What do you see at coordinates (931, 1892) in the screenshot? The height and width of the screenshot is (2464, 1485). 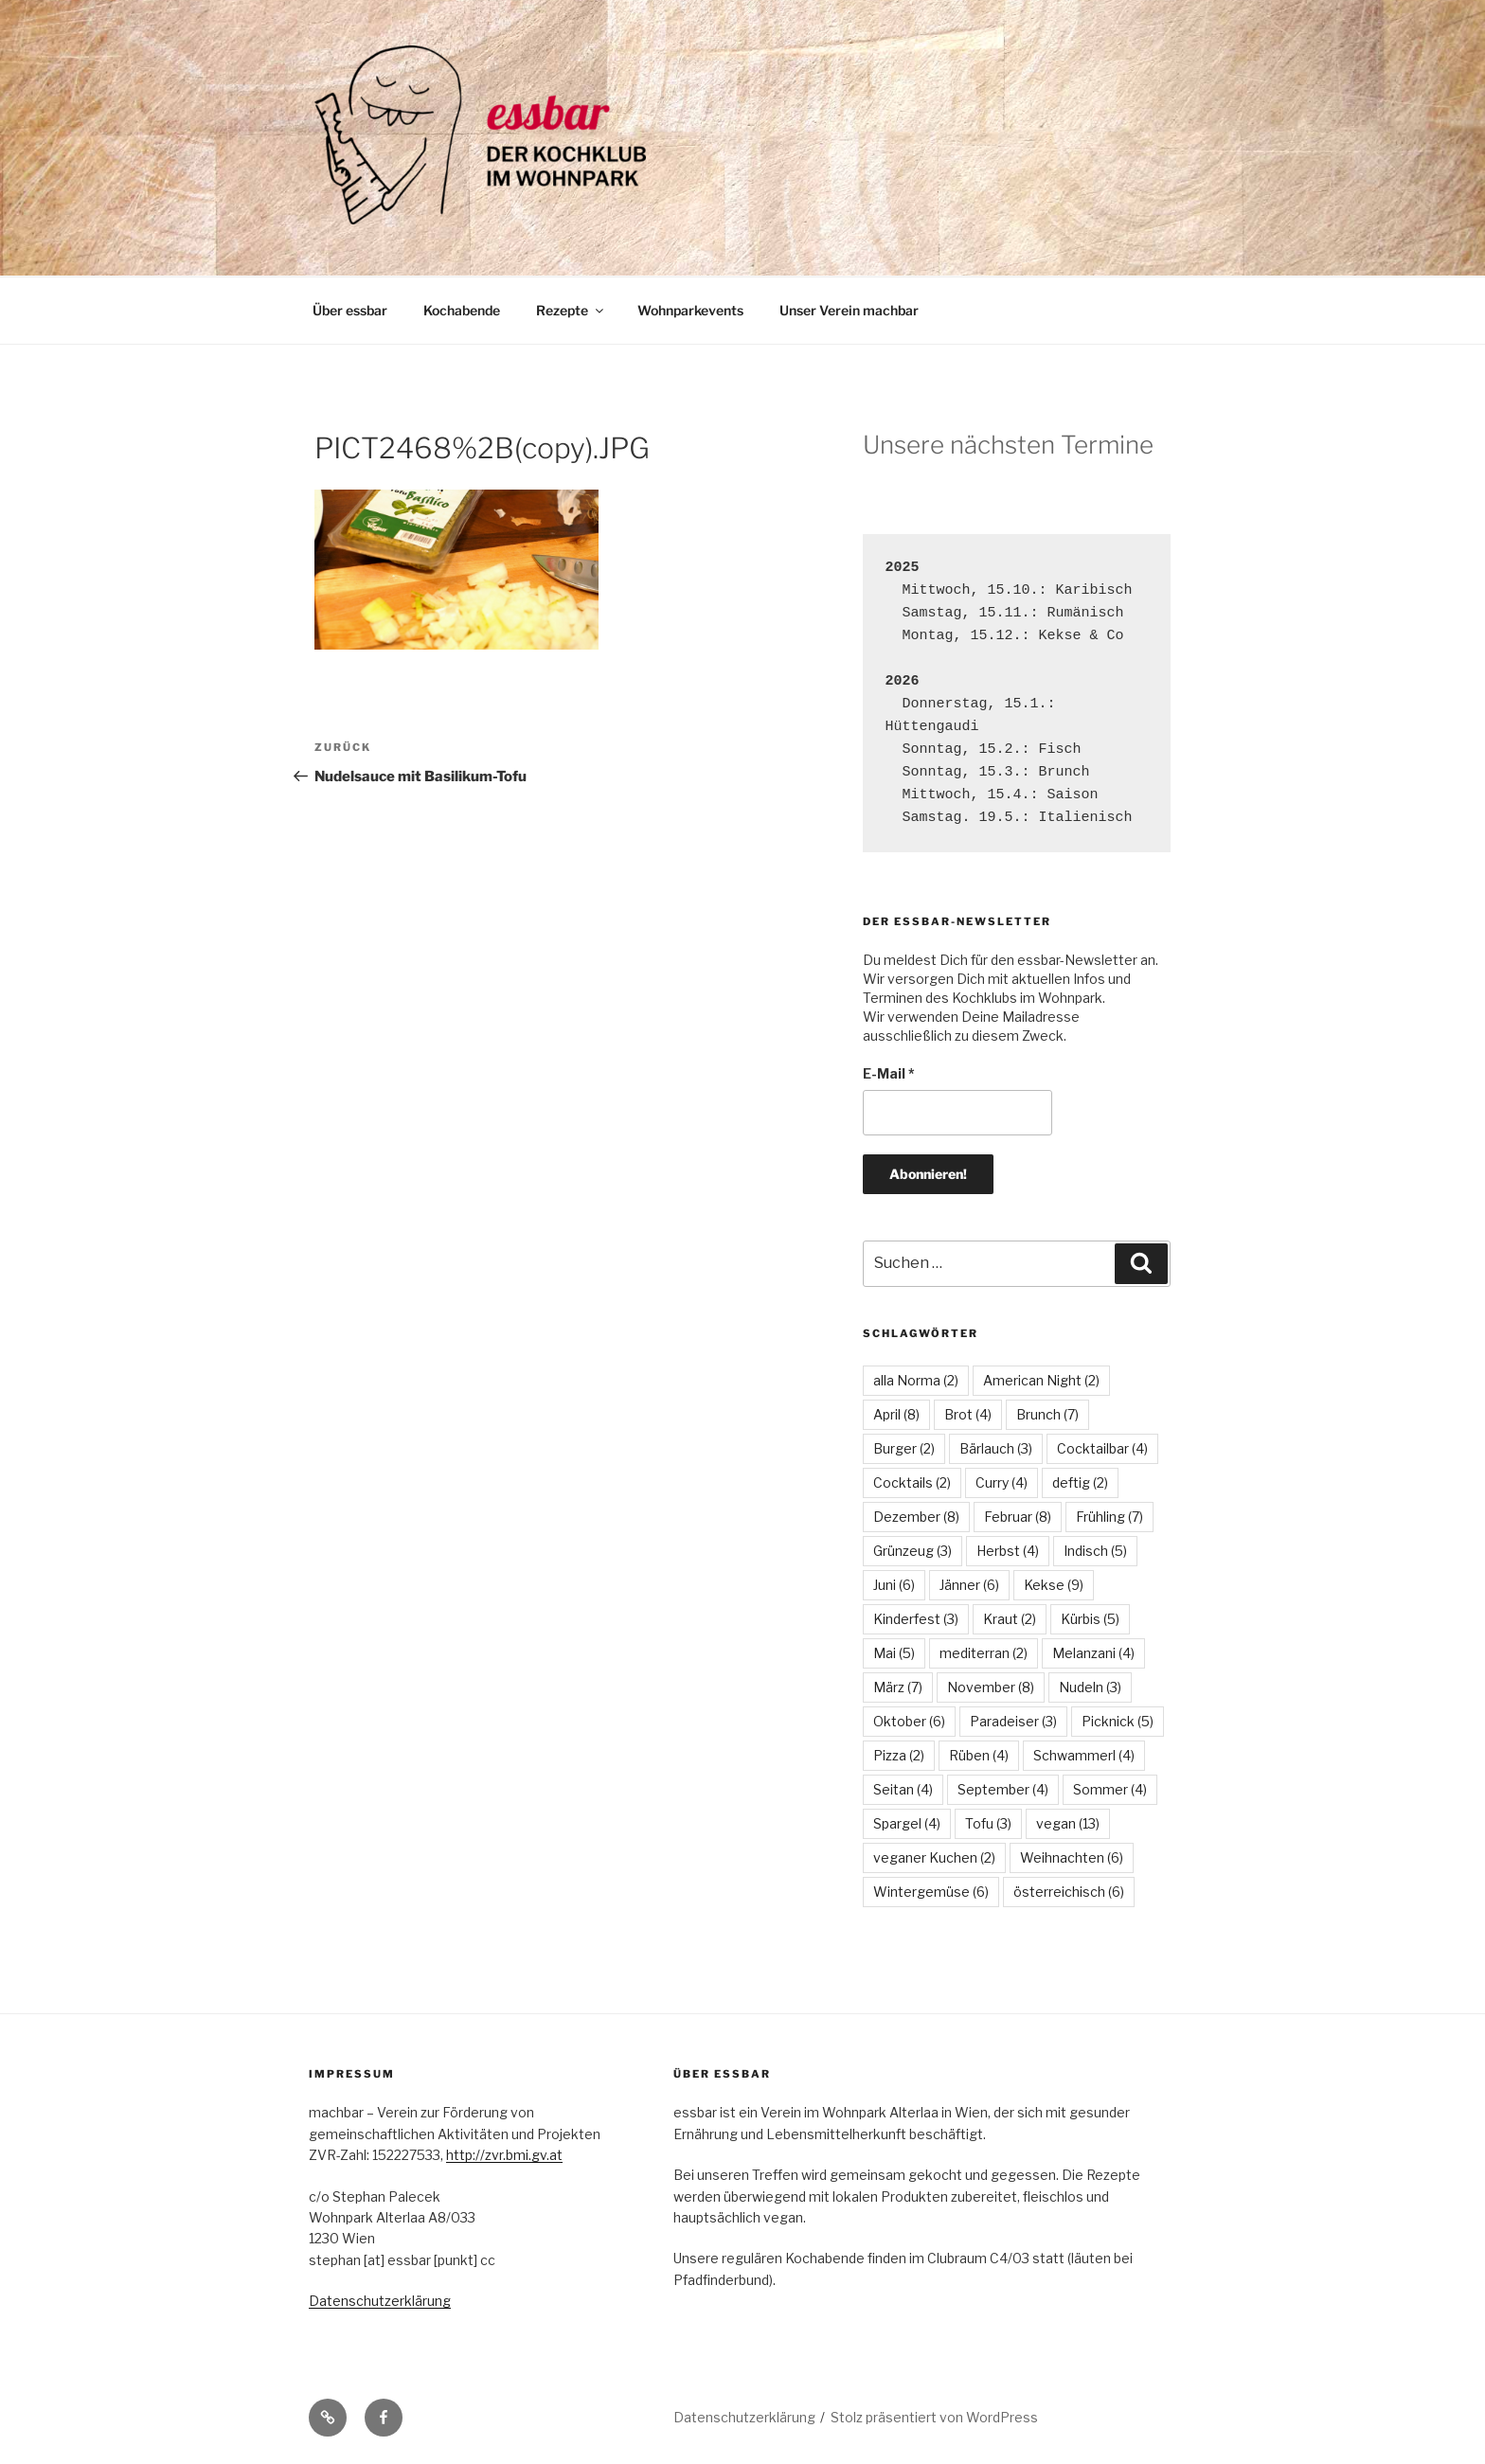 I see `Wintergemüse [Wintergemüse (6 Einträge)]` at bounding box center [931, 1892].